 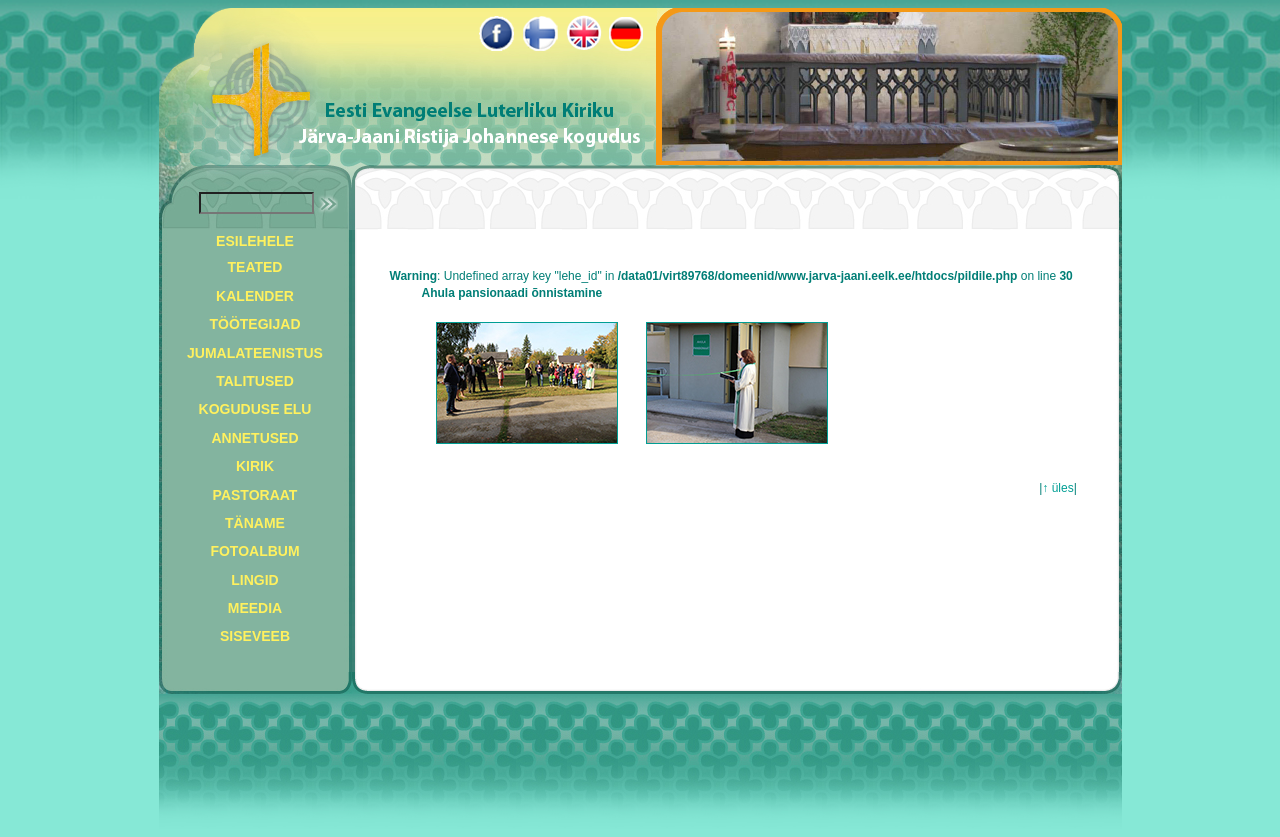 What do you see at coordinates (255, 495) in the screenshot?
I see `PASTORAAT` at bounding box center [255, 495].